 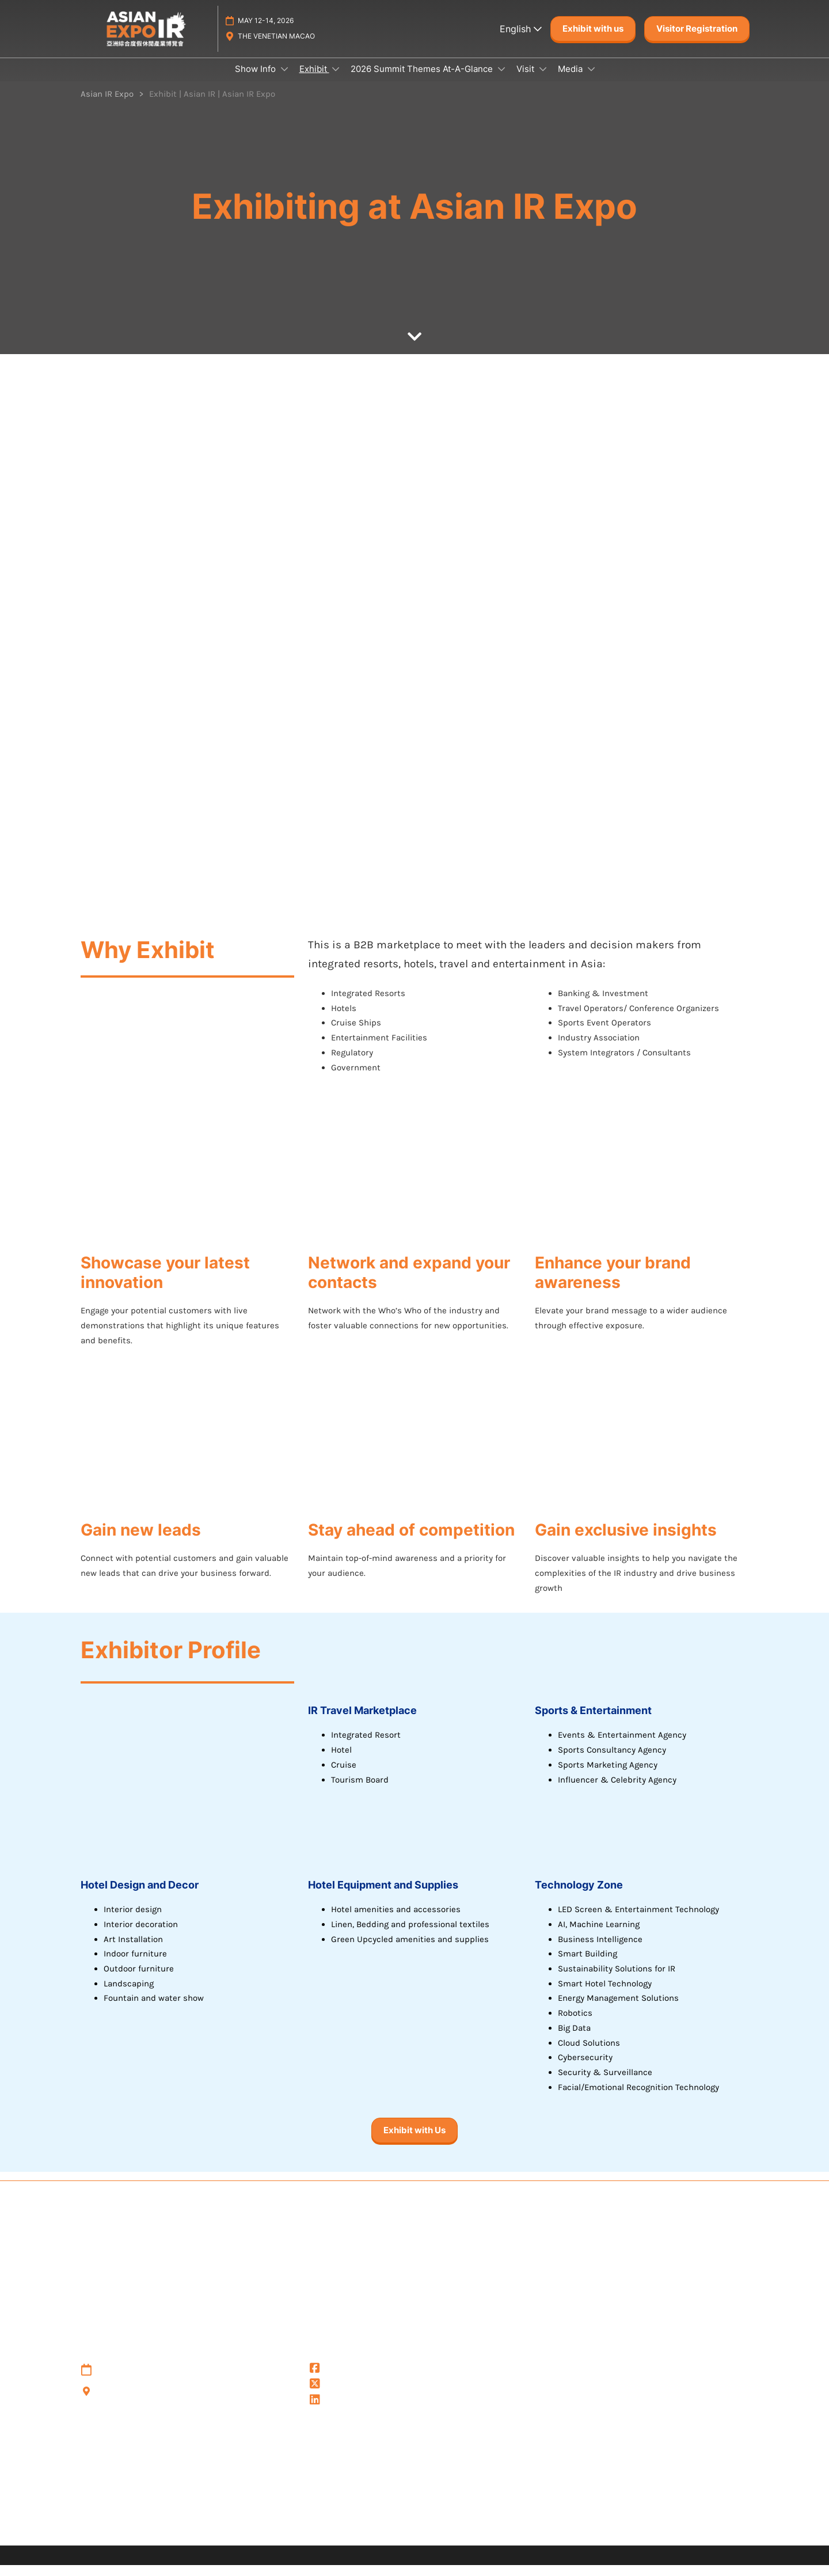 What do you see at coordinates (132, 2530) in the screenshot?
I see `Discover more RX Events` at bounding box center [132, 2530].